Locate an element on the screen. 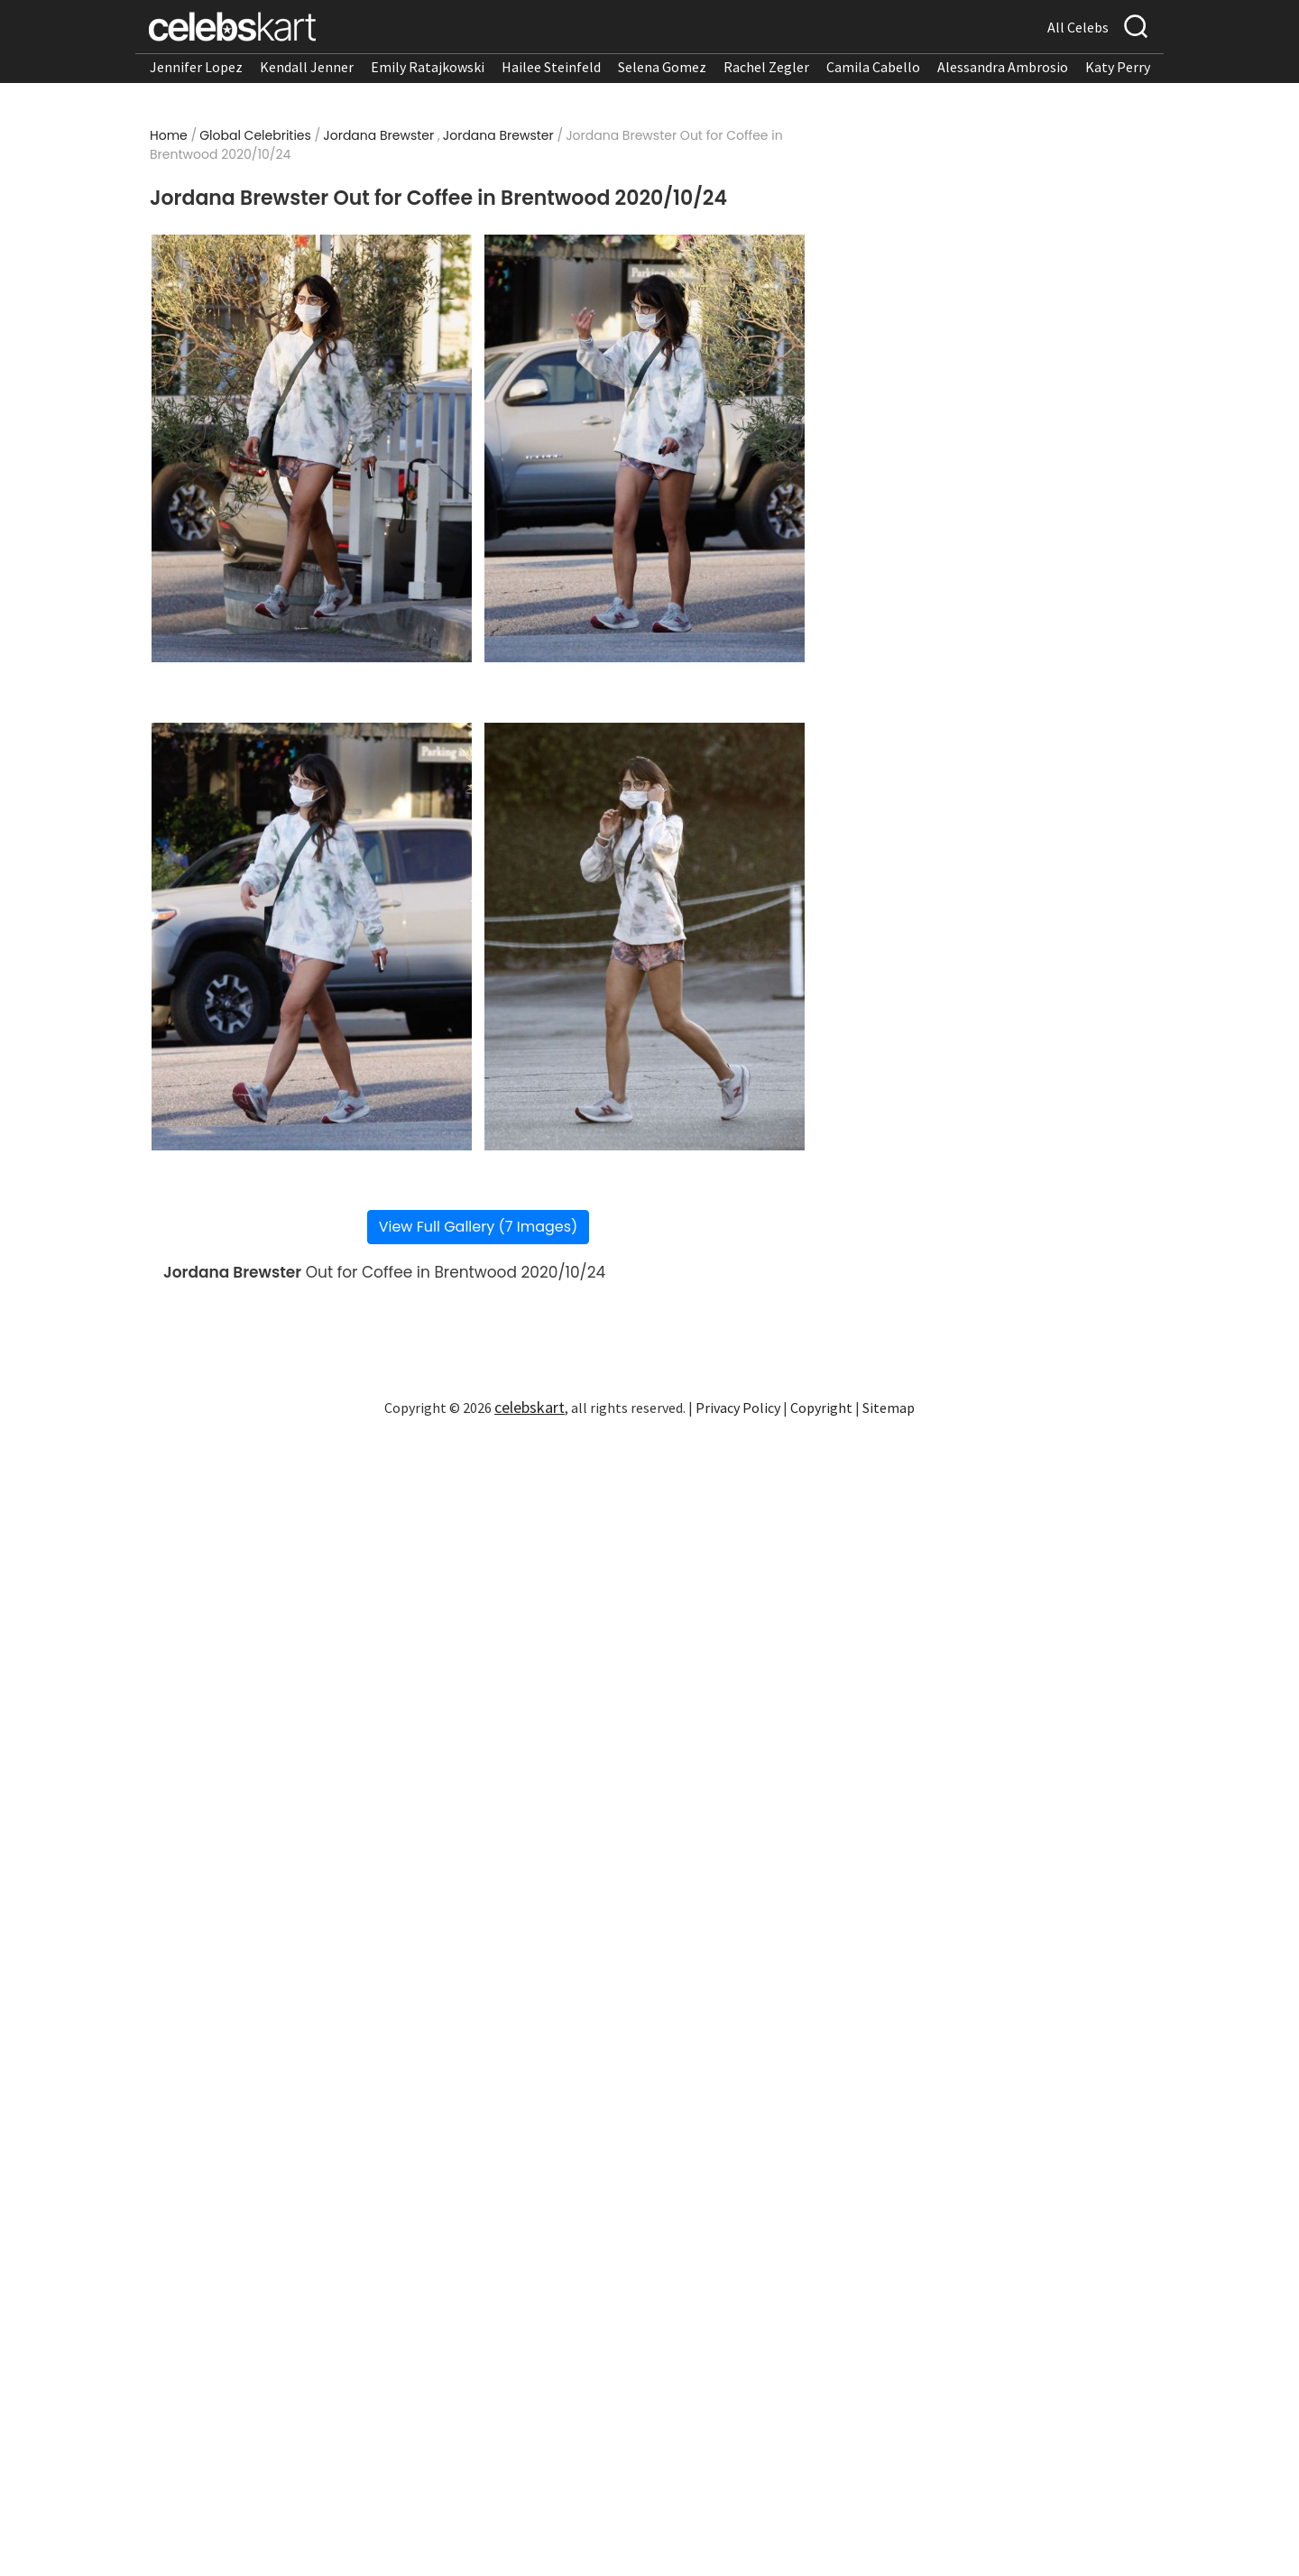 This screenshot has width=1299, height=2576. Kendall Jenner is located at coordinates (307, 67).